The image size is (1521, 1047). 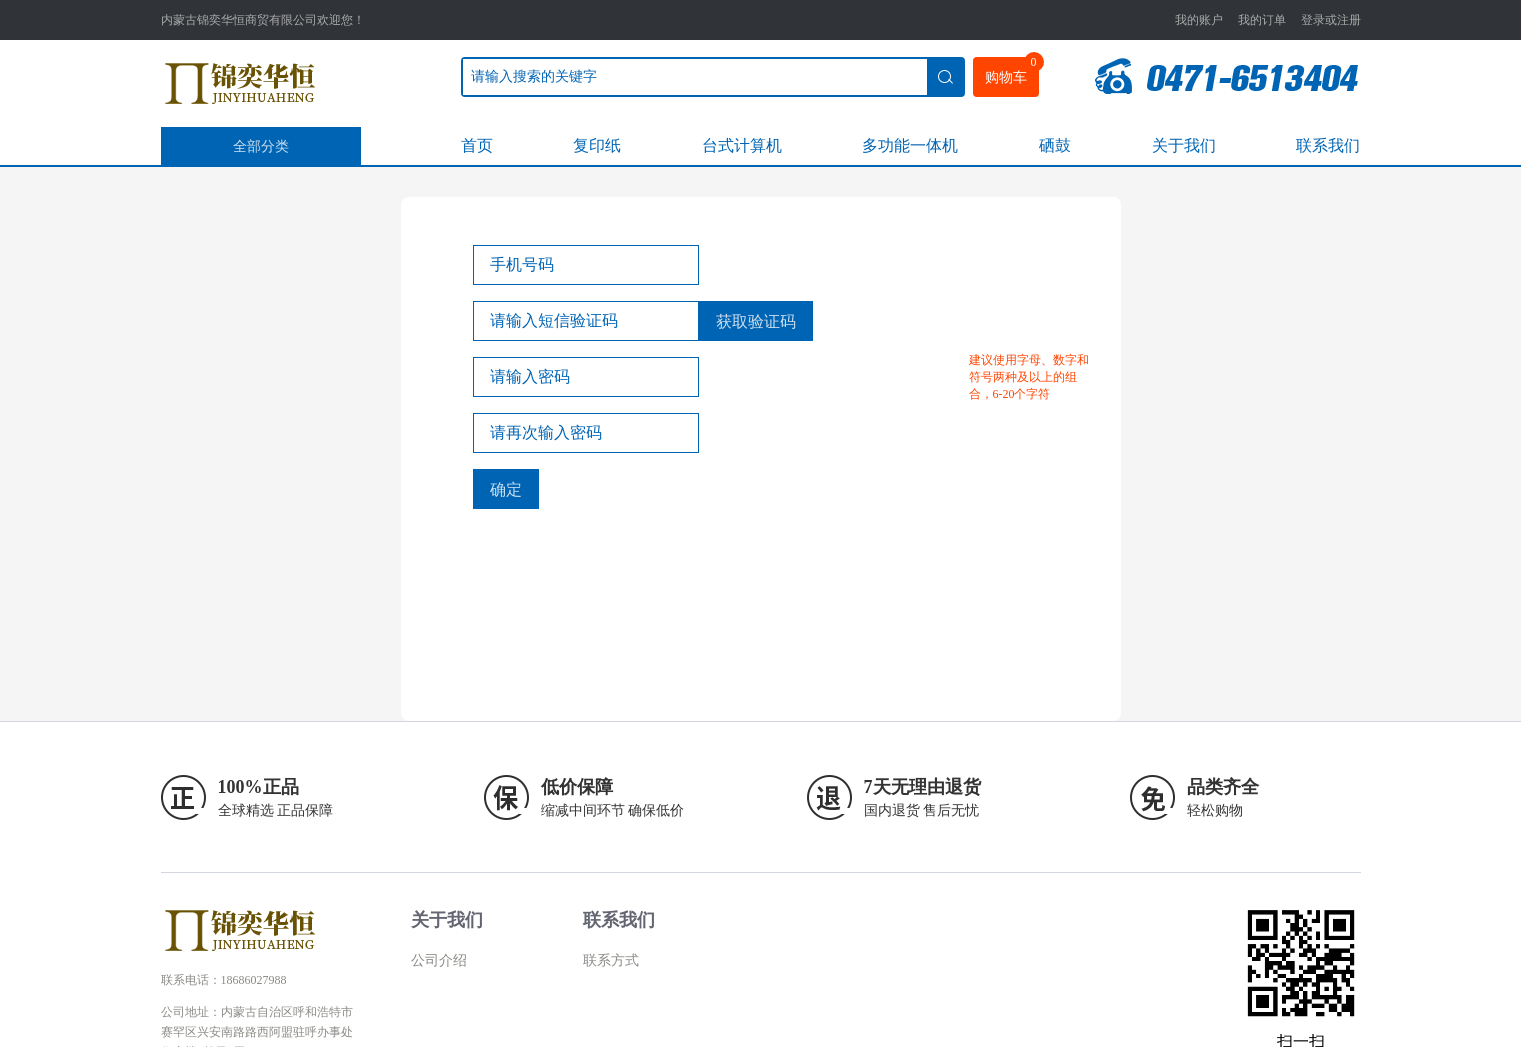 I want to click on 联系我们, so click(x=1328, y=145).